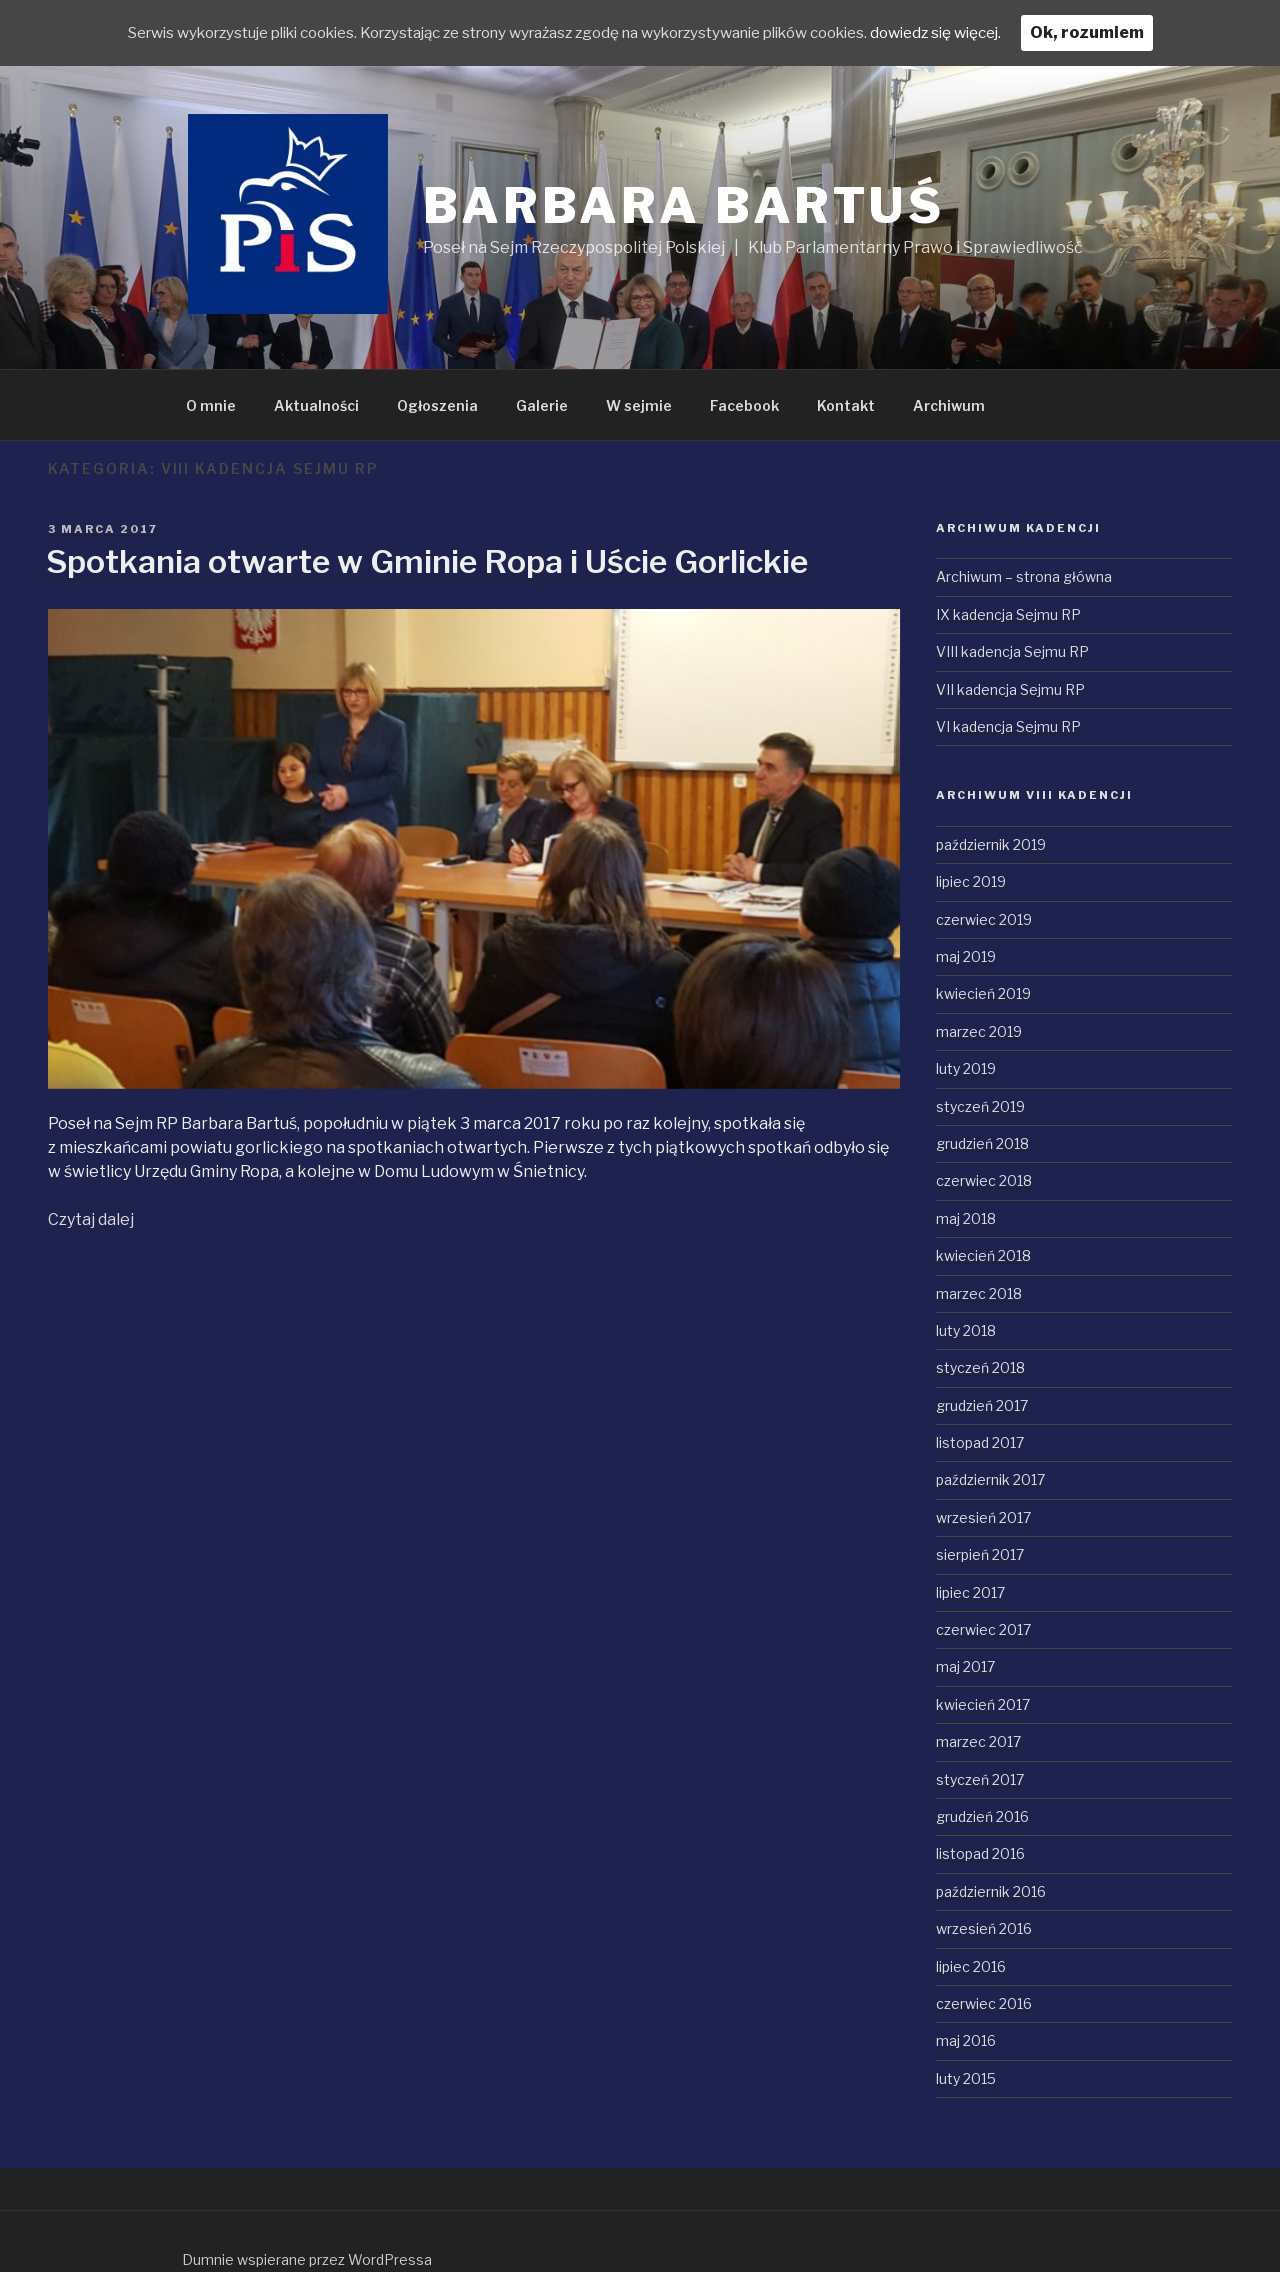  What do you see at coordinates (846, 405) in the screenshot?
I see `Kontakt` at bounding box center [846, 405].